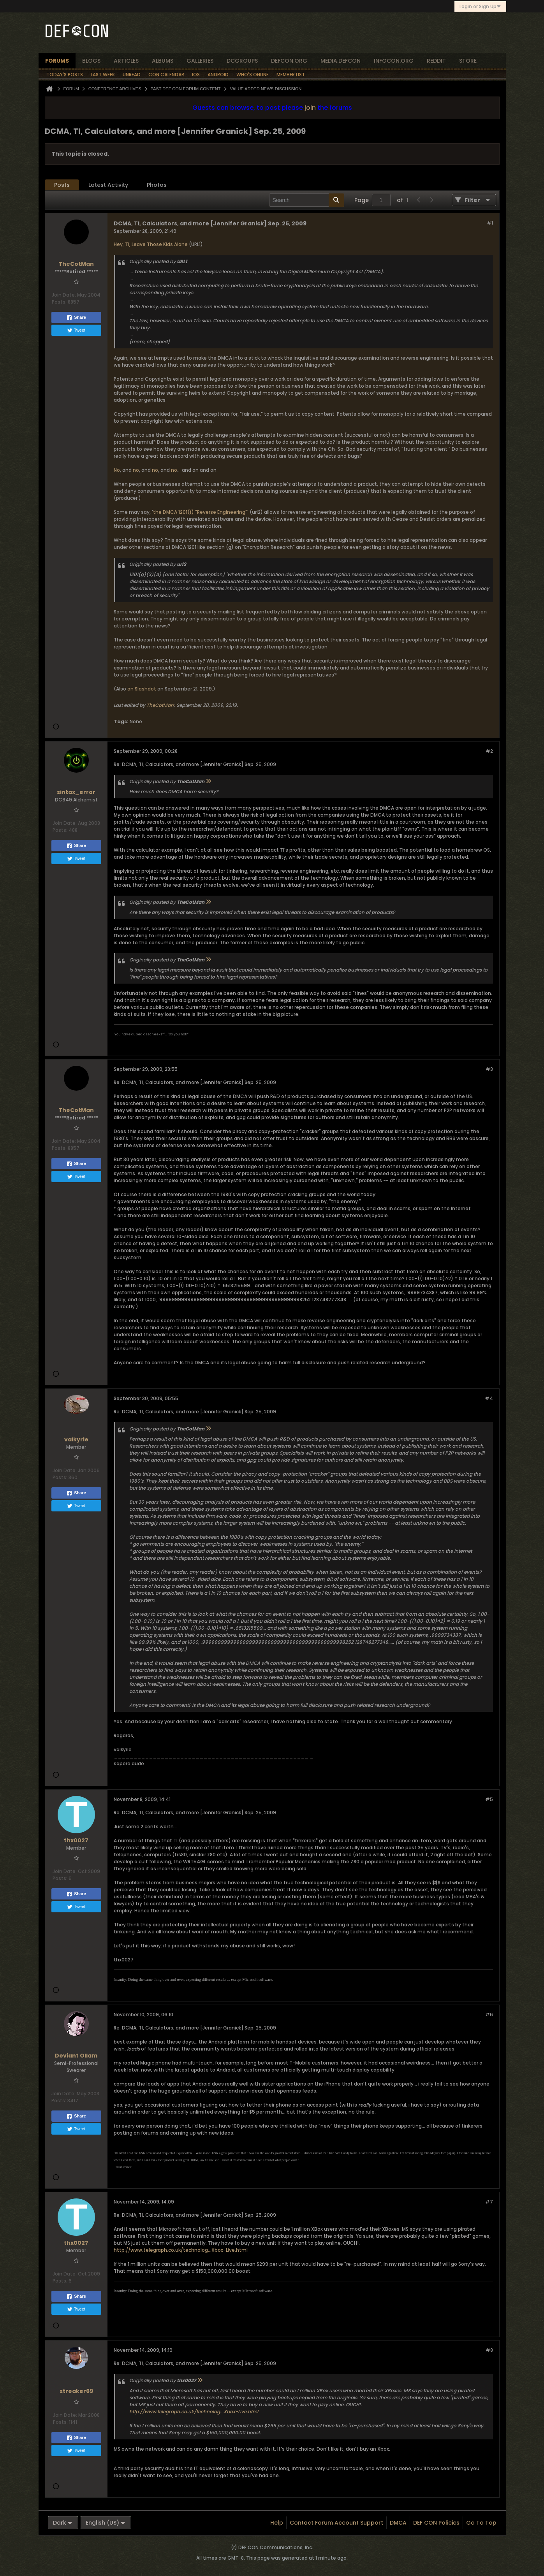 This screenshot has height=2576, width=544. What do you see at coordinates (489, 1398) in the screenshot?
I see `#4` at bounding box center [489, 1398].